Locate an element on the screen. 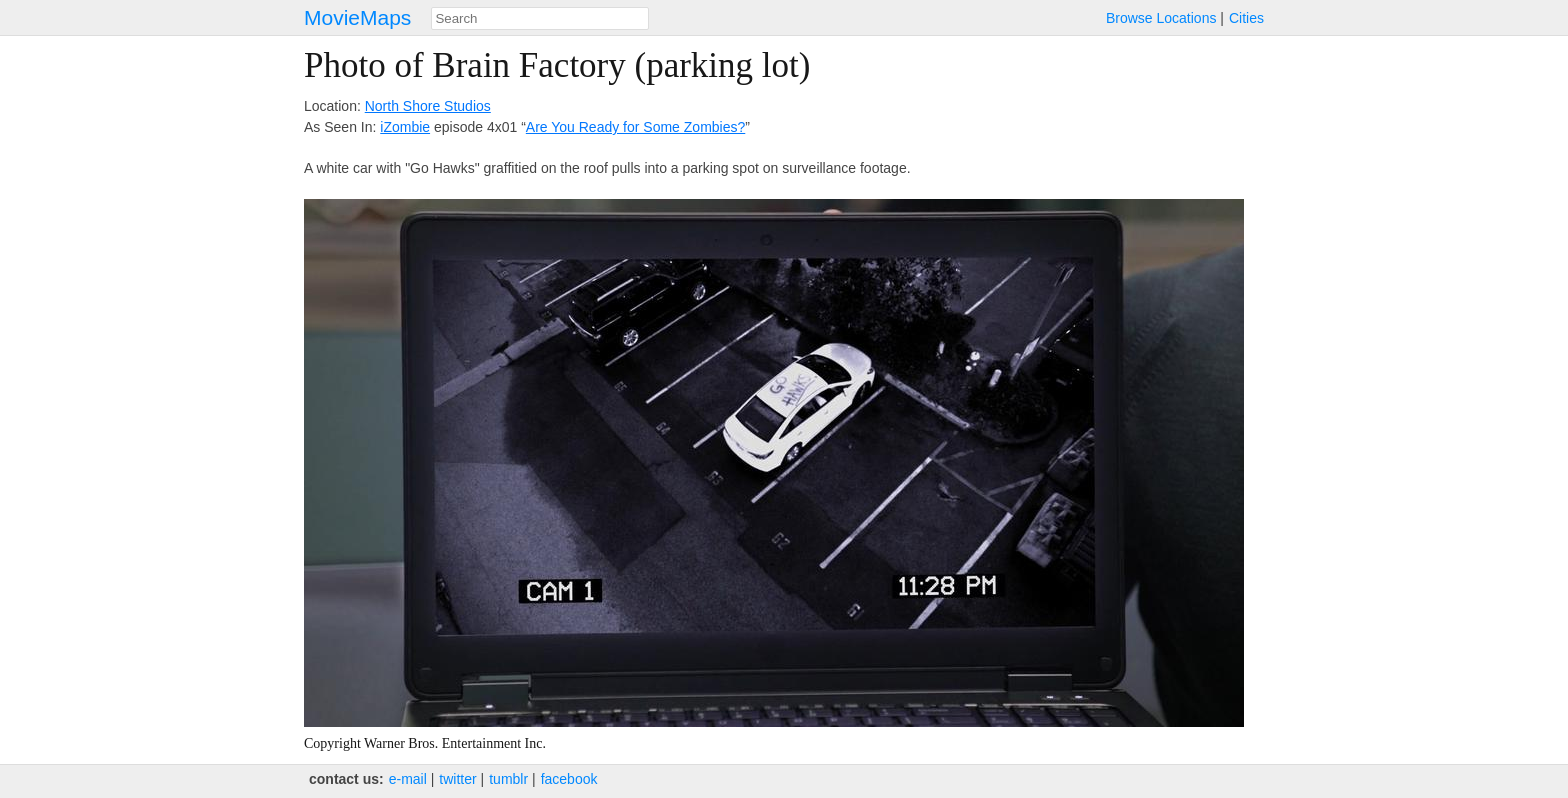  tumblr is located at coordinates (508, 779).